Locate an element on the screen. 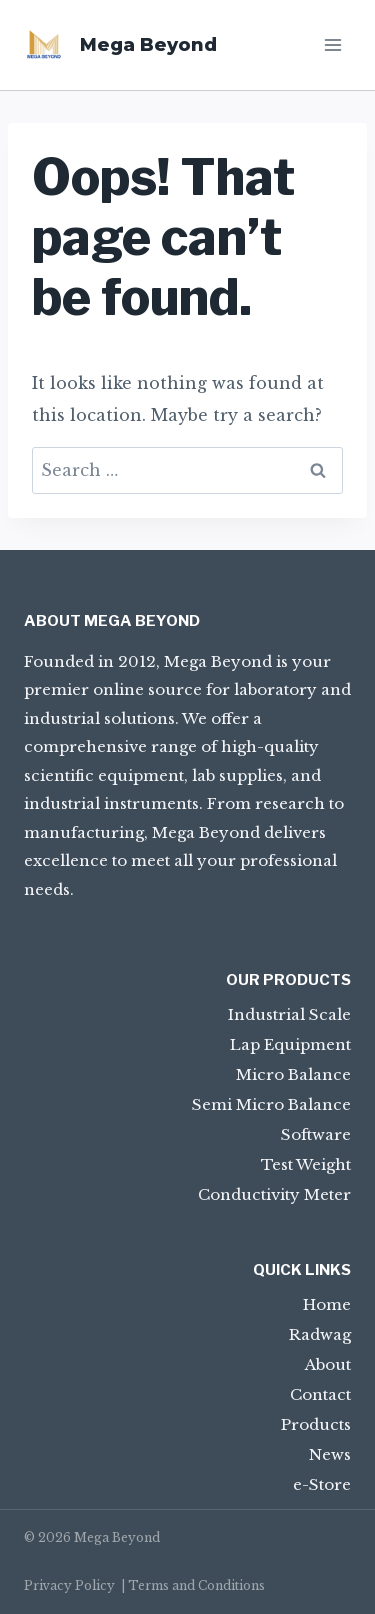  News is located at coordinates (330, 1454).